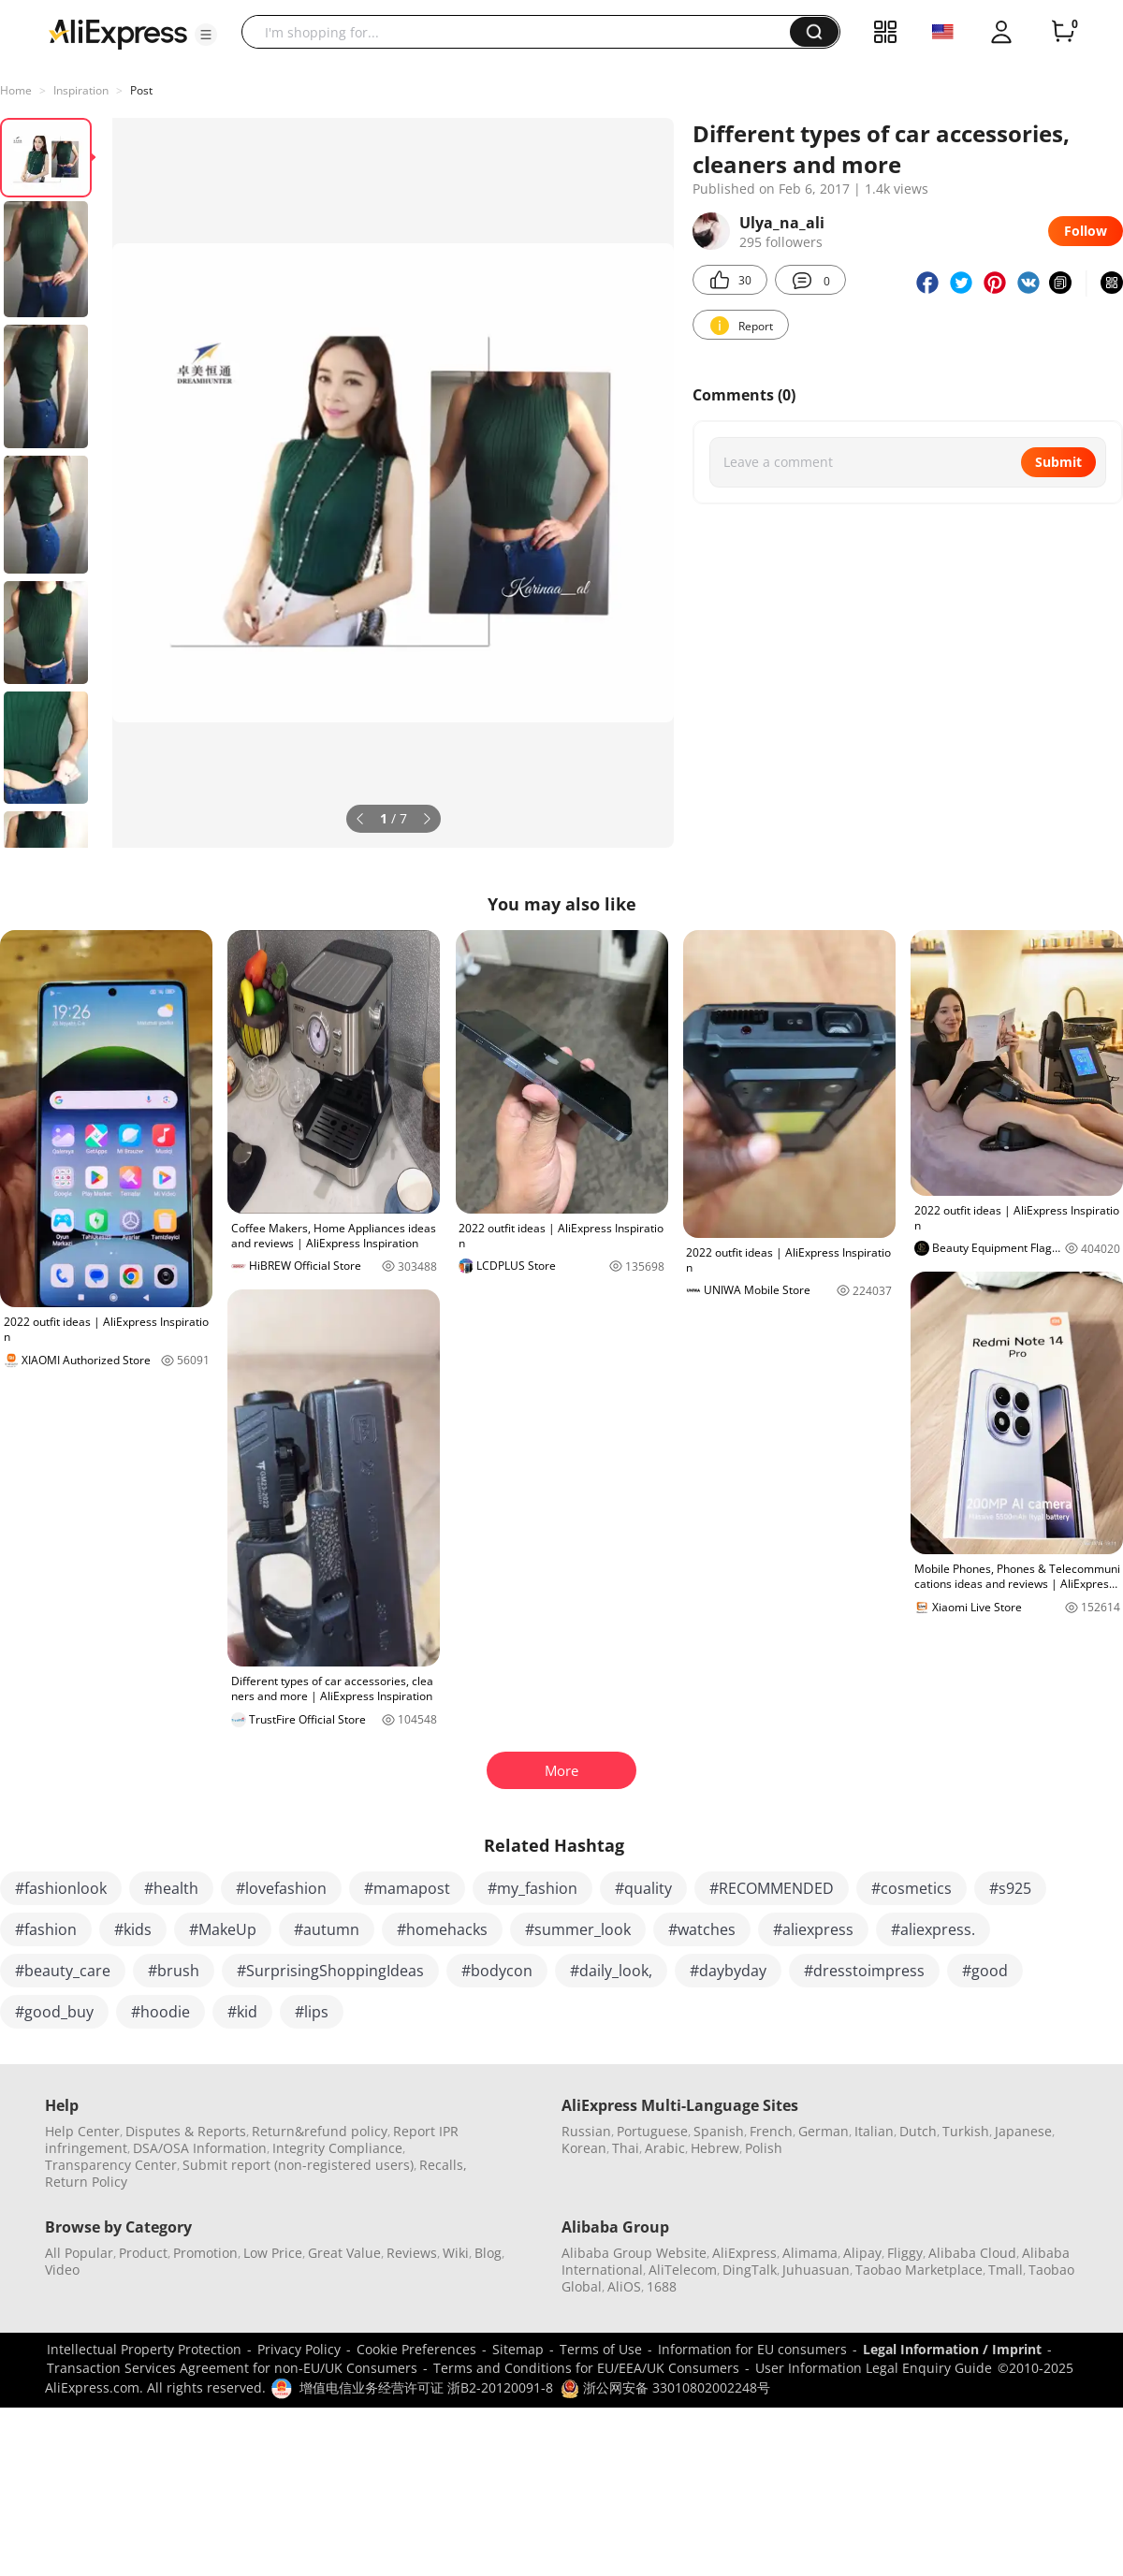  I want to click on German, so click(823, 2131).